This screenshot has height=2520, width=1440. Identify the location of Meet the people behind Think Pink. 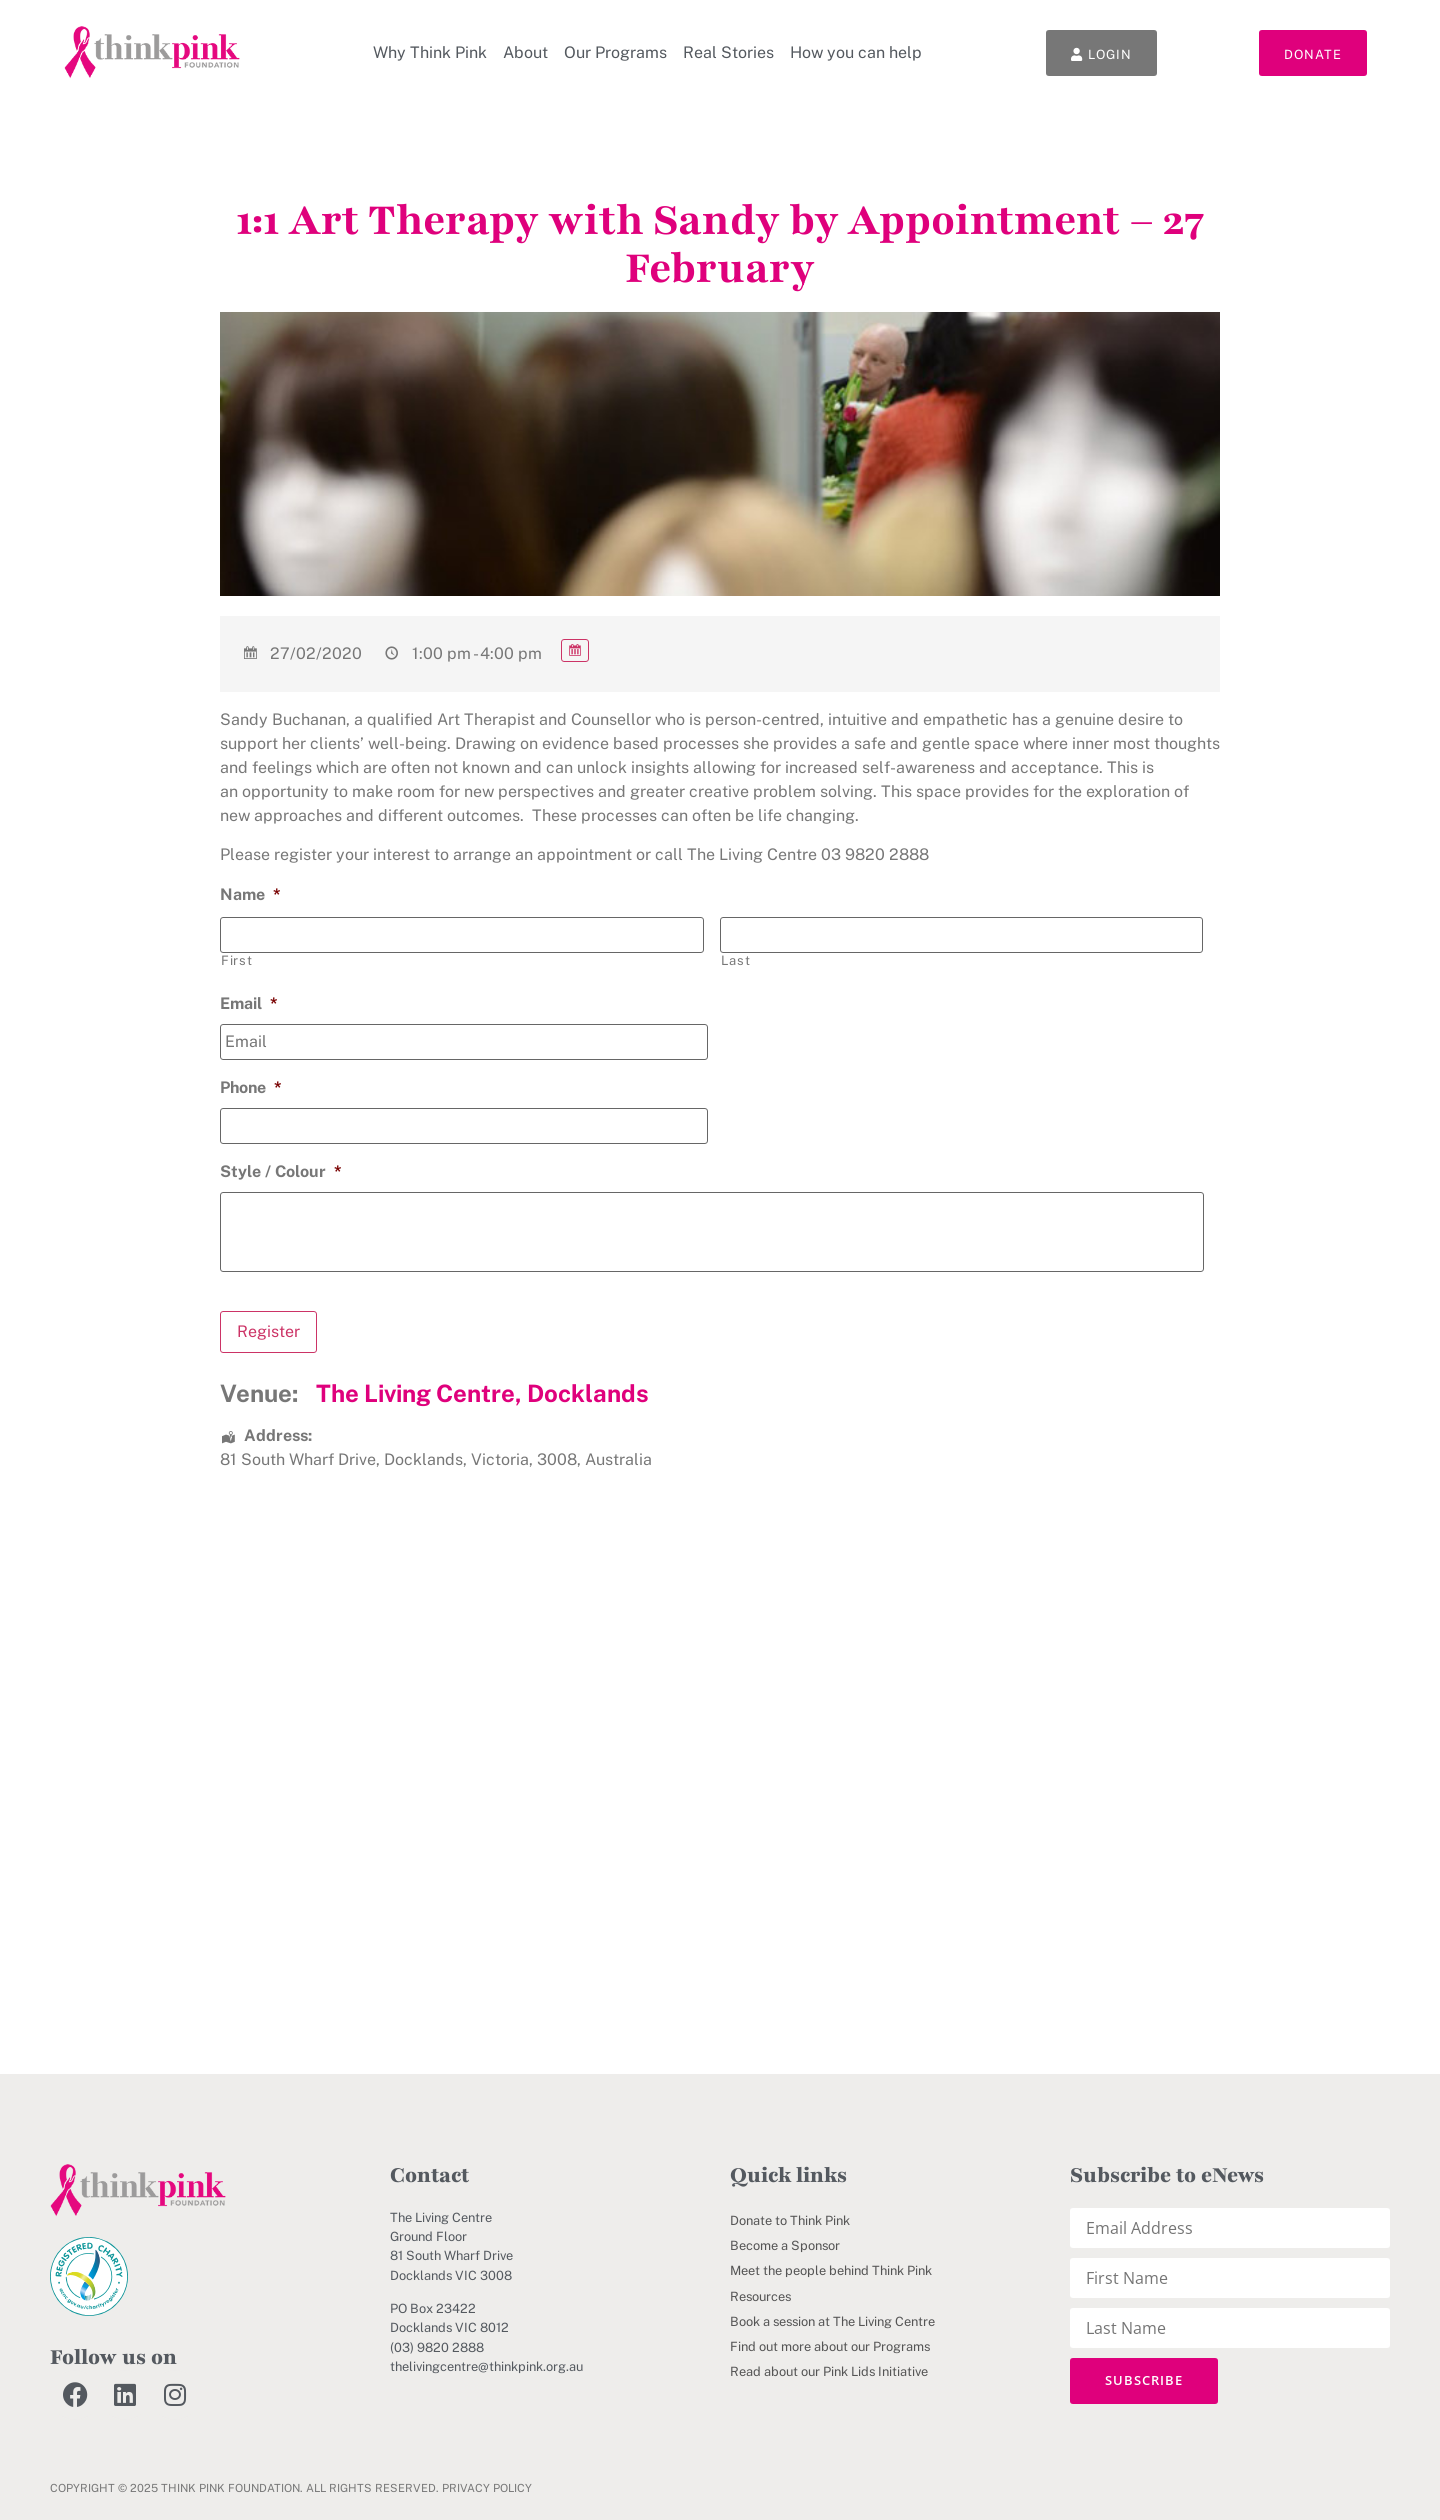
(831, 2270).